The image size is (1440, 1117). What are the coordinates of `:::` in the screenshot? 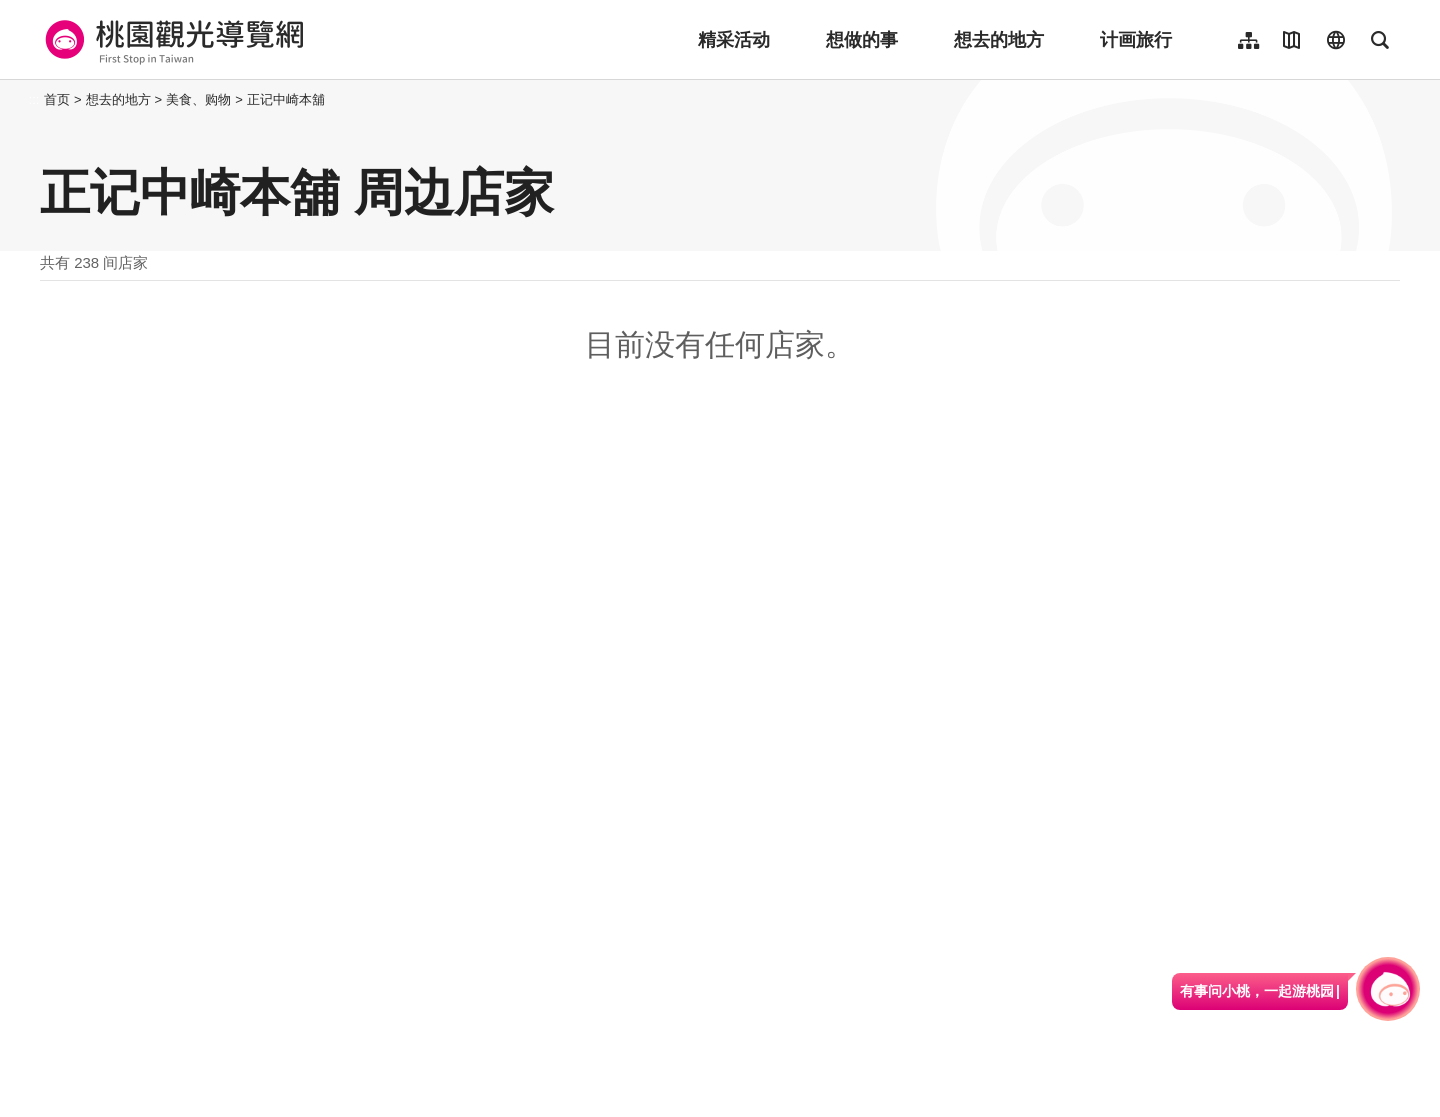 It's located at (34, 99).